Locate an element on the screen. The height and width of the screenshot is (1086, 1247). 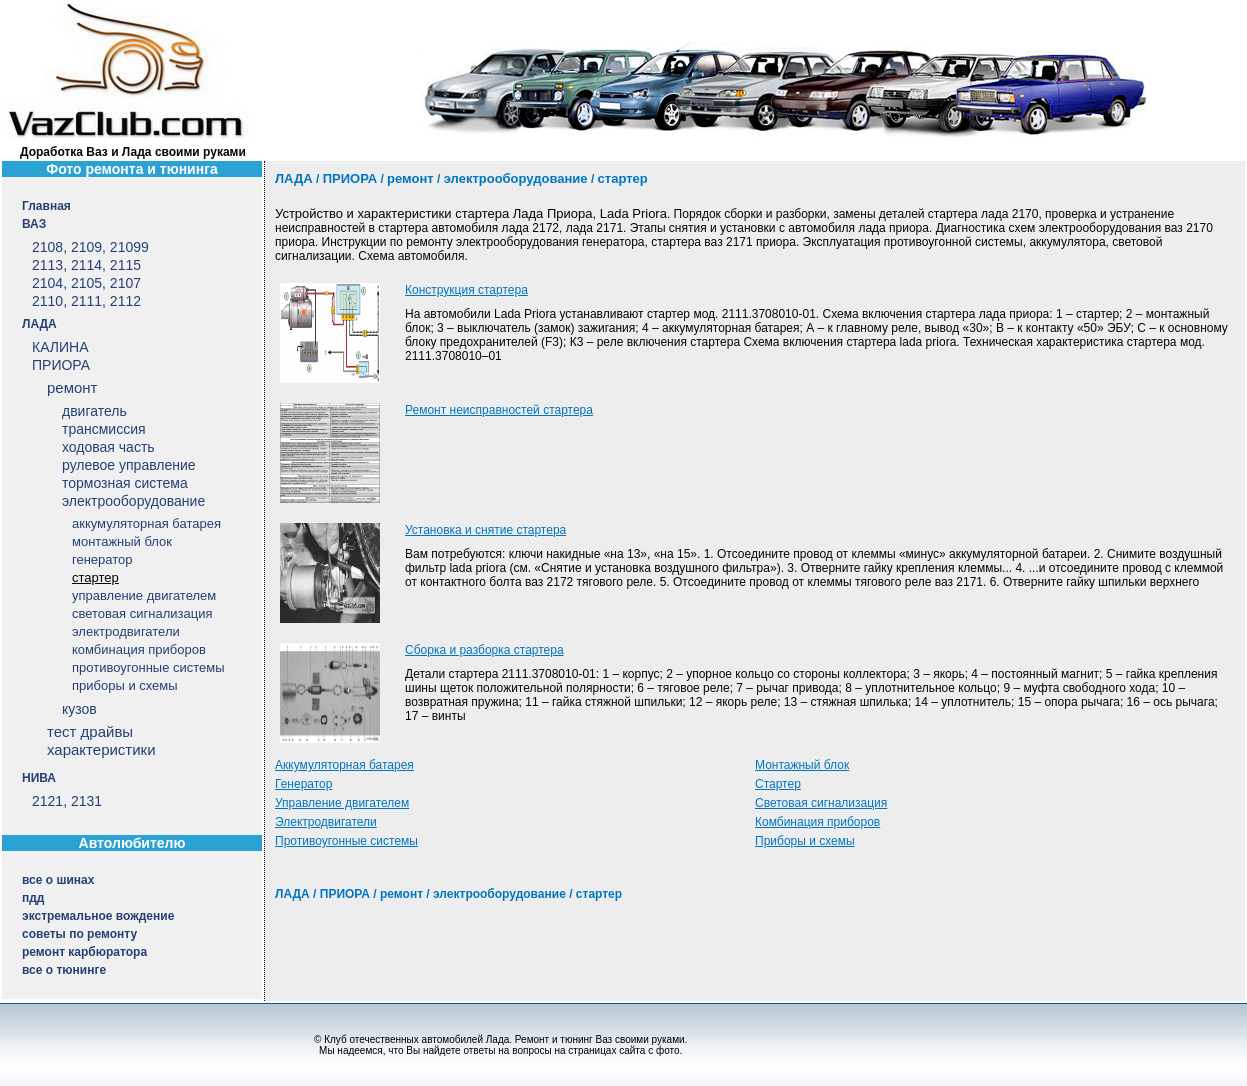
Комбинация приборов is located at coordinates (817, 822).